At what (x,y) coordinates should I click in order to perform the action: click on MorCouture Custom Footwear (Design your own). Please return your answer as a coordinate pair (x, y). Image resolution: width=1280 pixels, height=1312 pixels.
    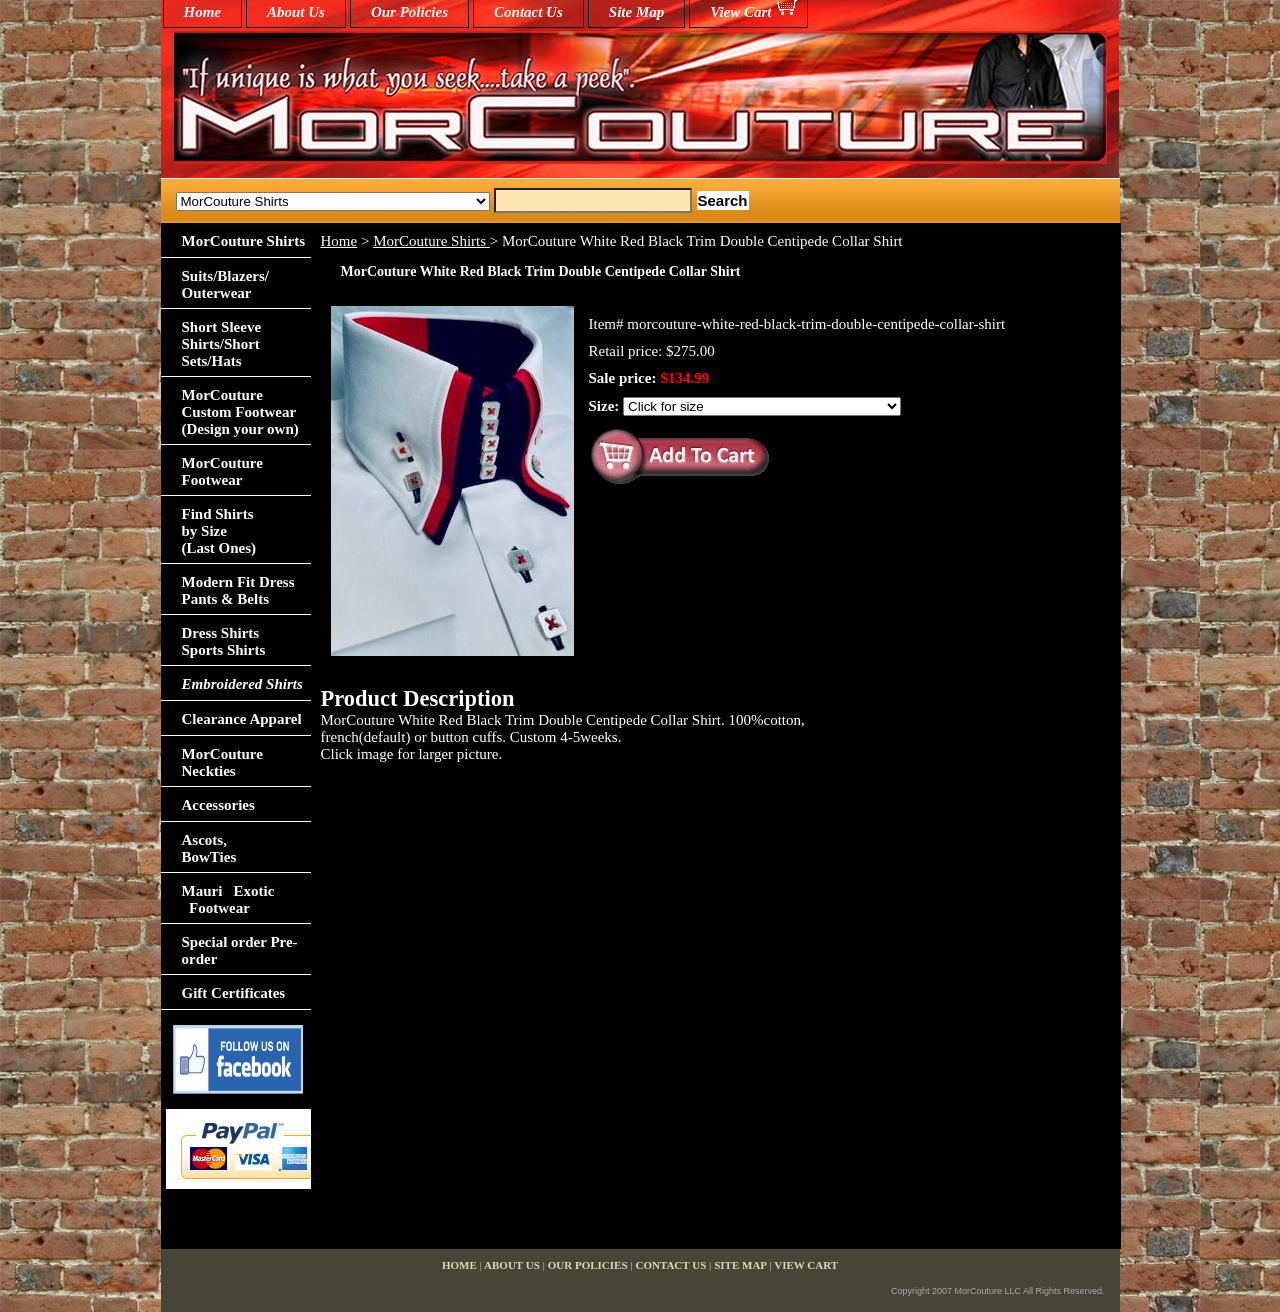
    Looking at the image, I should click on (240, 412).